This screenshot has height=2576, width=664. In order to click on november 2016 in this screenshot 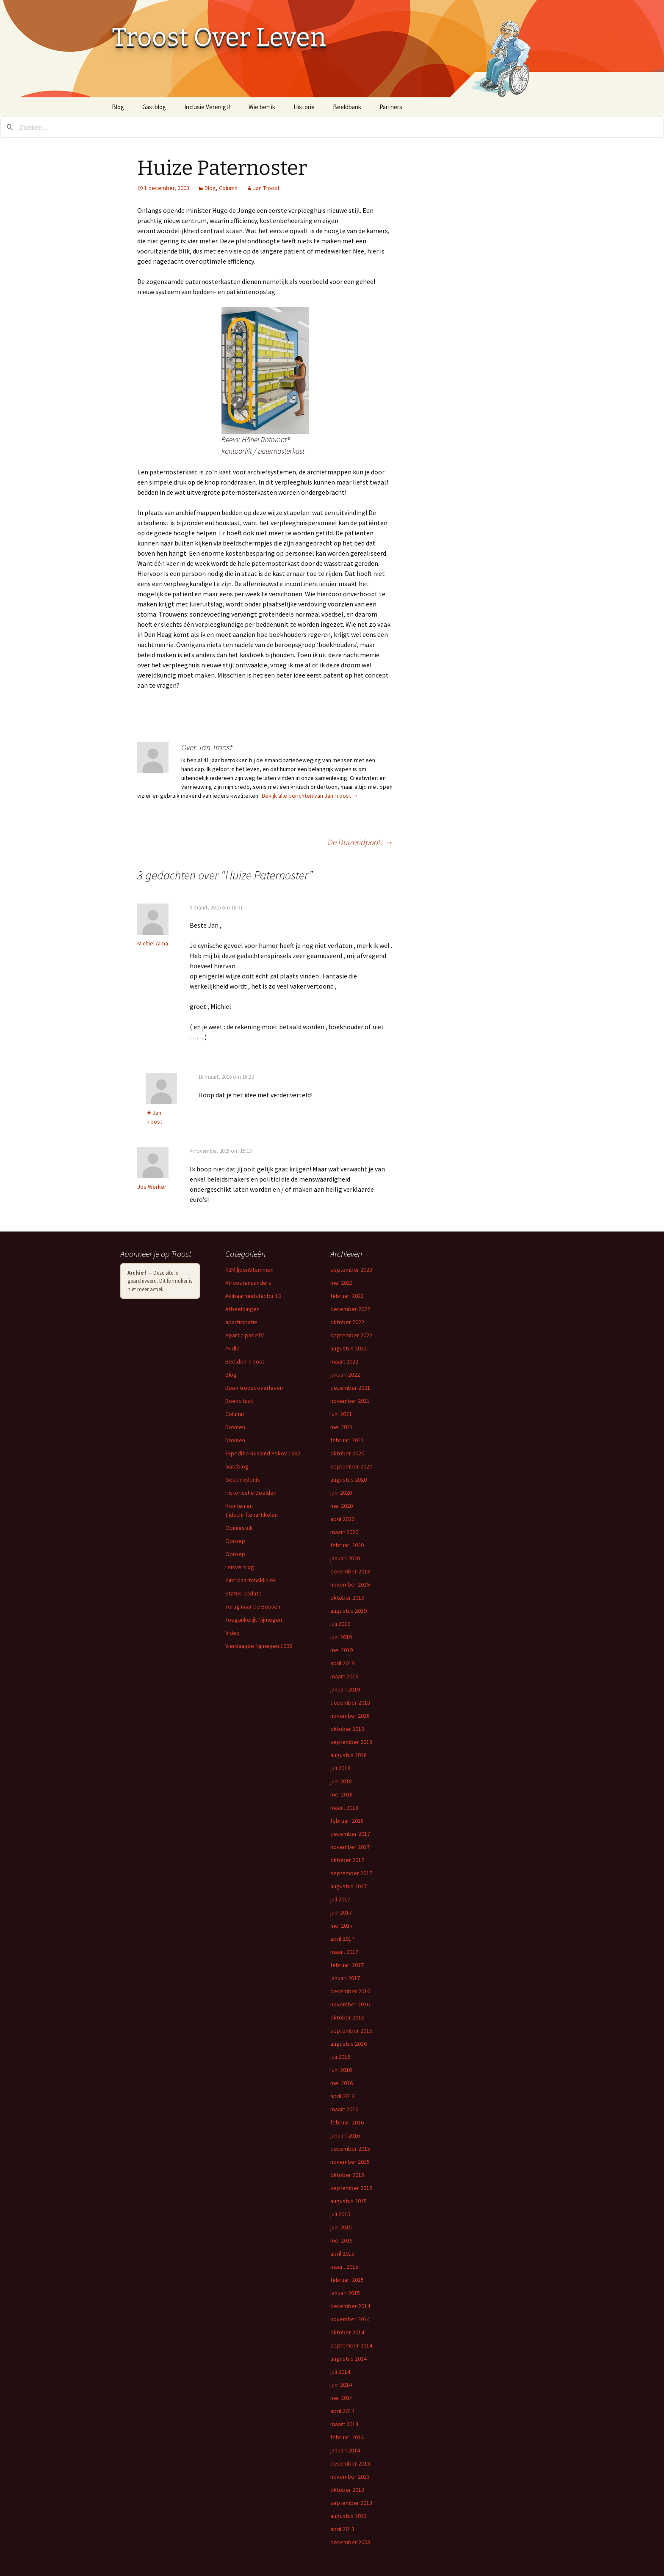, I will do `click(350, 2004)`.